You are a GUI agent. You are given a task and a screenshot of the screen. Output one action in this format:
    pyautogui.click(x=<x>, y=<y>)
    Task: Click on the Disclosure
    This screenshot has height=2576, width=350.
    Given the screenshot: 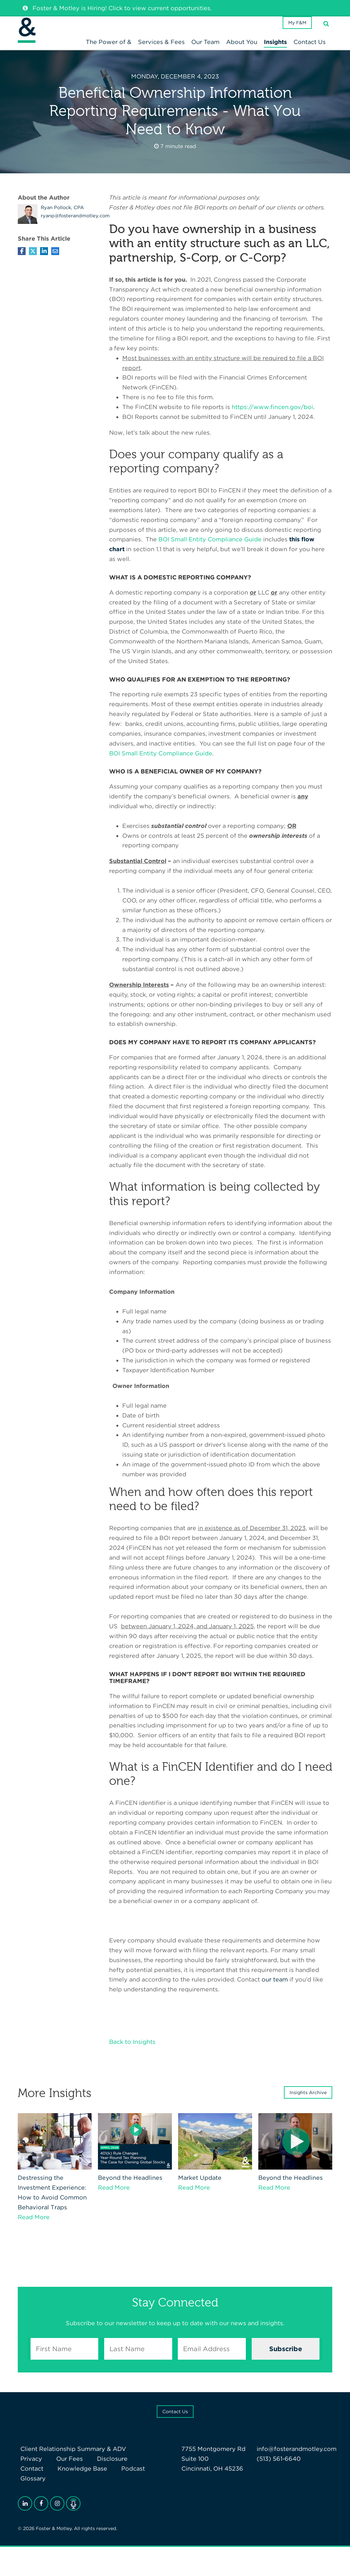 What is the action you would take?
    pyautogui.click(x=99, y=2470)
    